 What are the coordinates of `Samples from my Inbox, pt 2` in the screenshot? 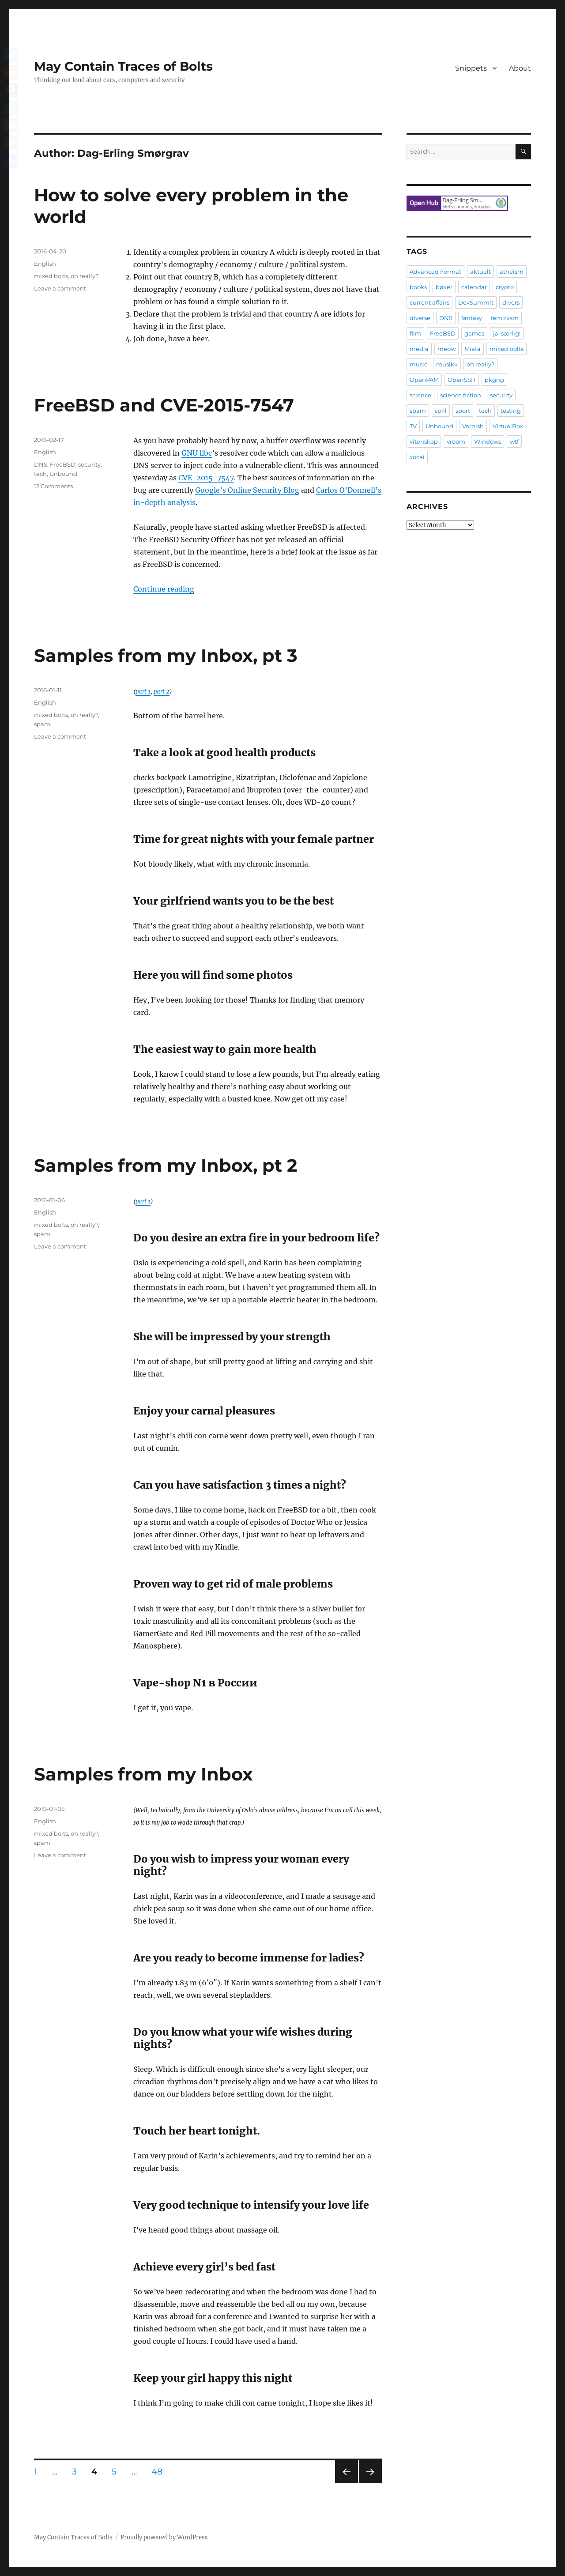 It's located at (166, 1165).